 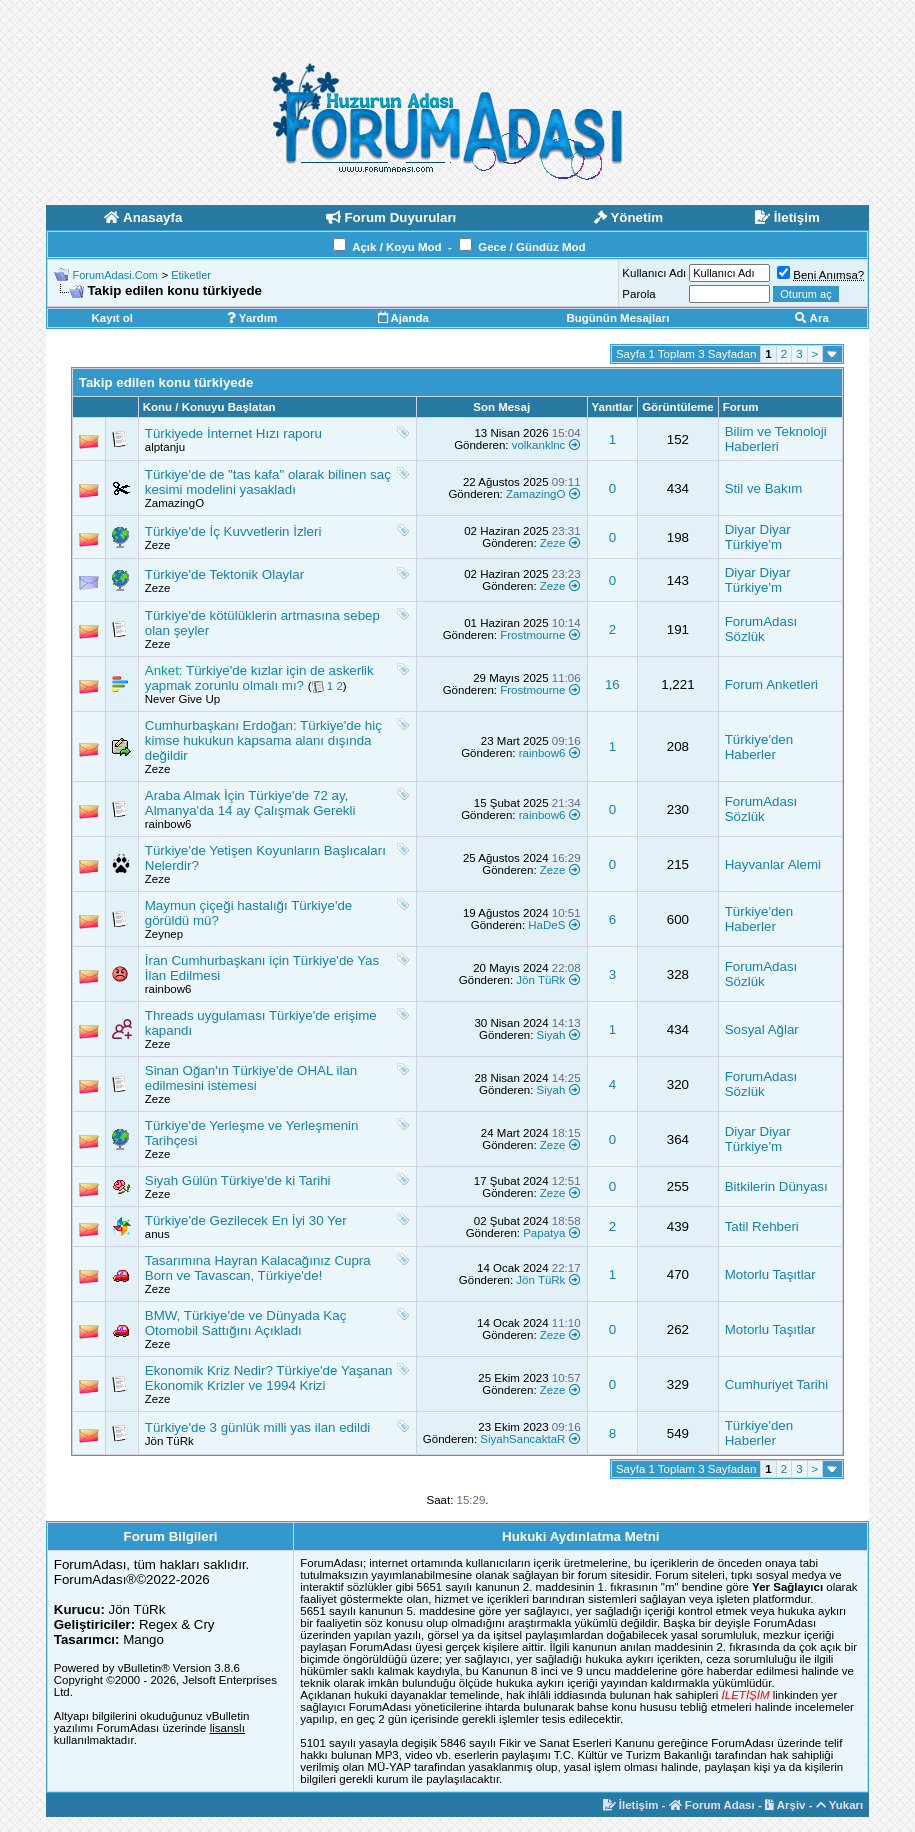 I want to click on Siyah, so click(x=551, y=1035).